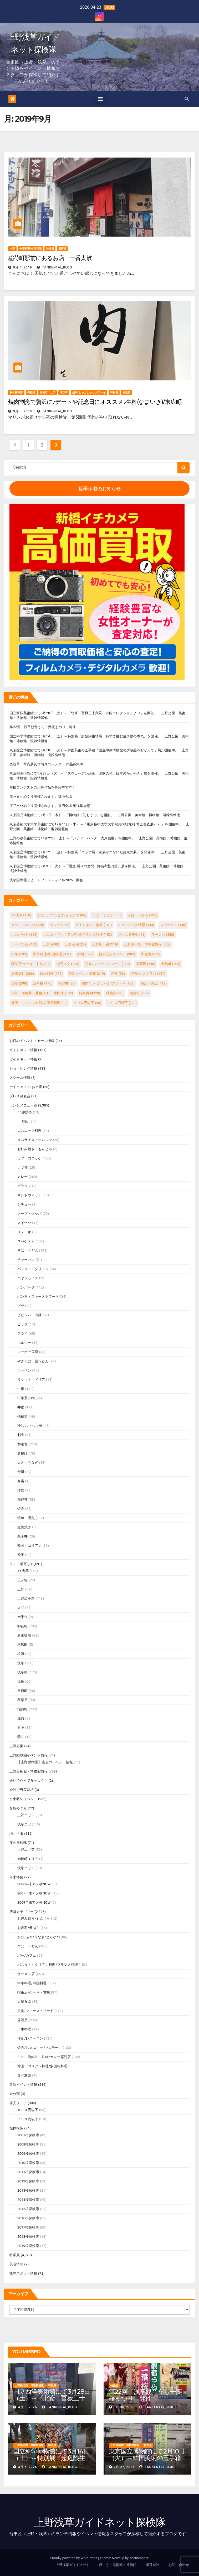 This screenshot has width=199, height=2576. Describe the element at coordinates (72, 2565) in the screenshot. I see `上野浅草ガイドネット` at that location.